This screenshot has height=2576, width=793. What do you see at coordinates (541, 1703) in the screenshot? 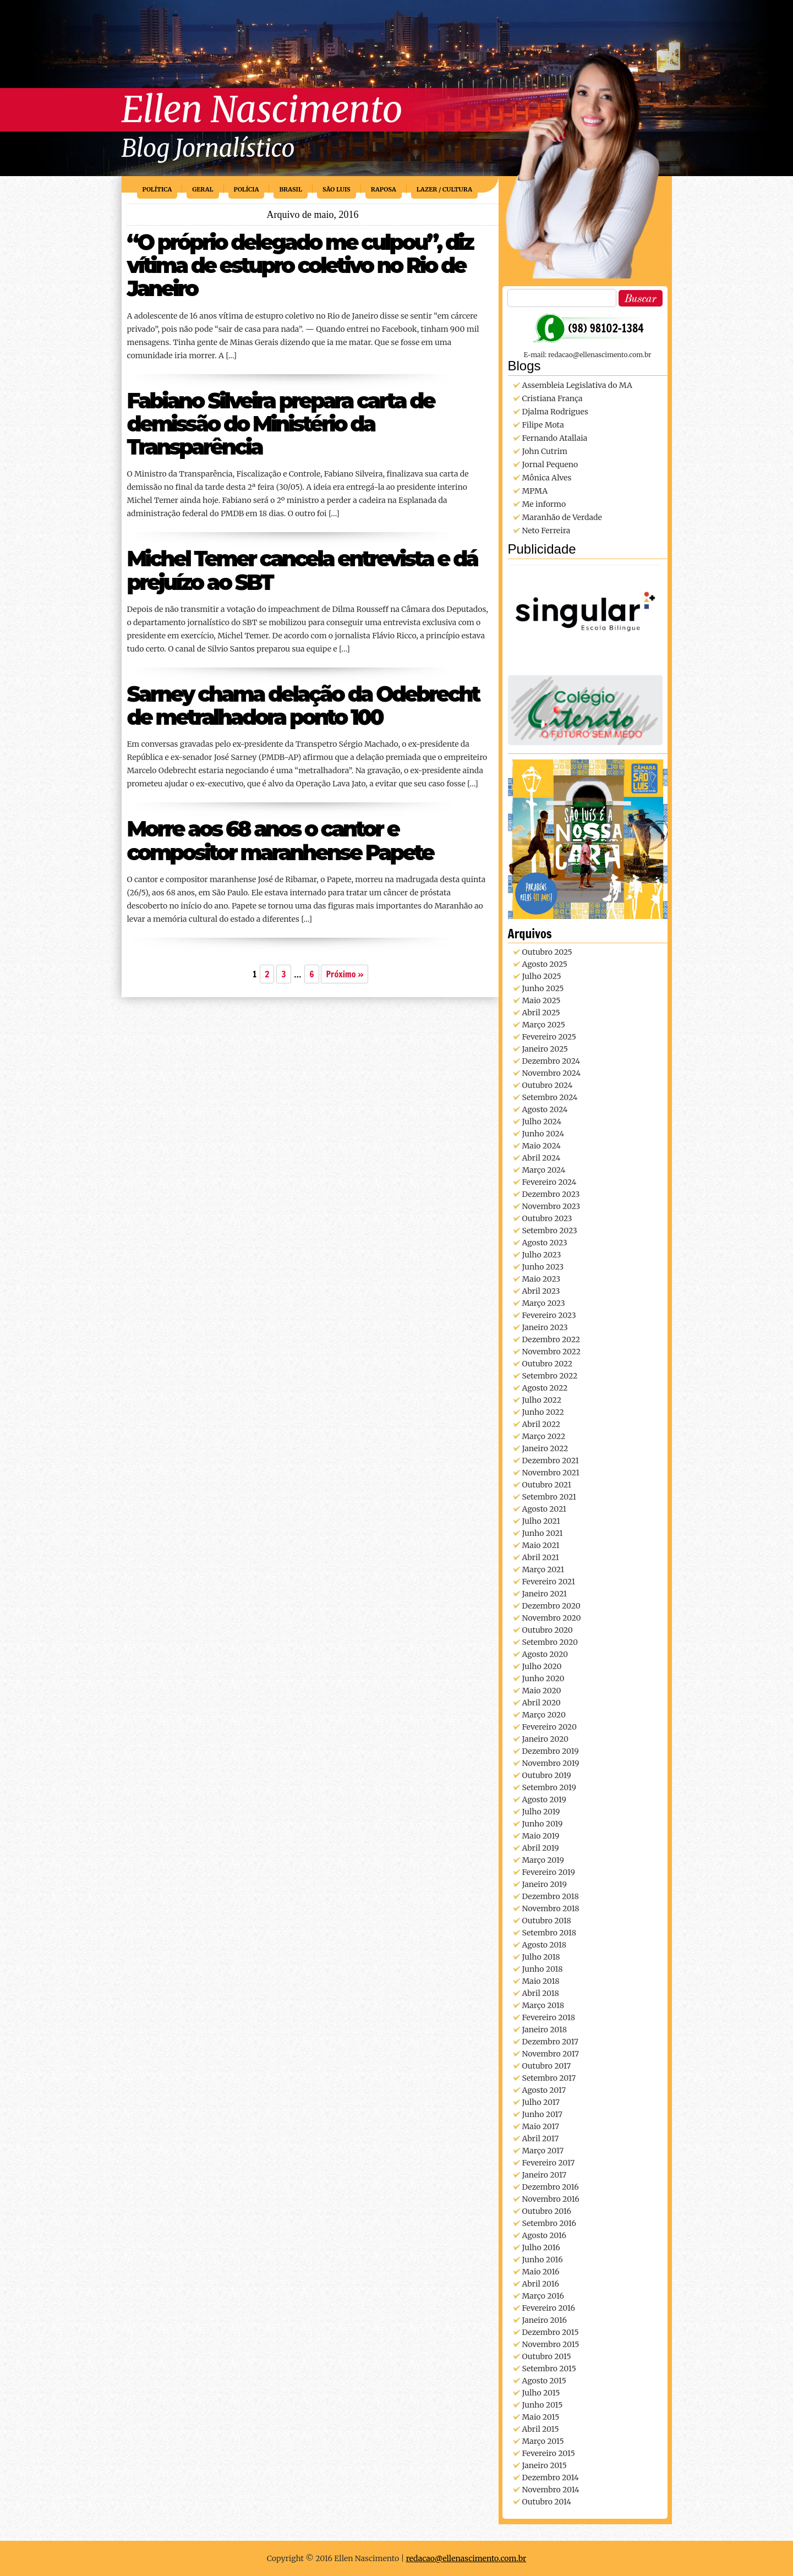
I see `abril 2020` at bounding box center [541, 1703].